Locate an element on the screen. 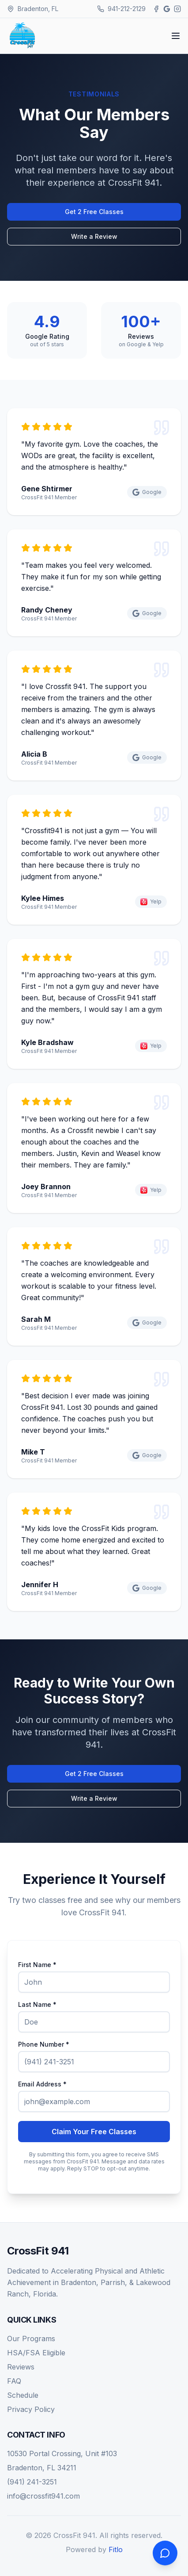 The image size is (188, 2576). Phone Number * is located at coordinates (43, 2044).